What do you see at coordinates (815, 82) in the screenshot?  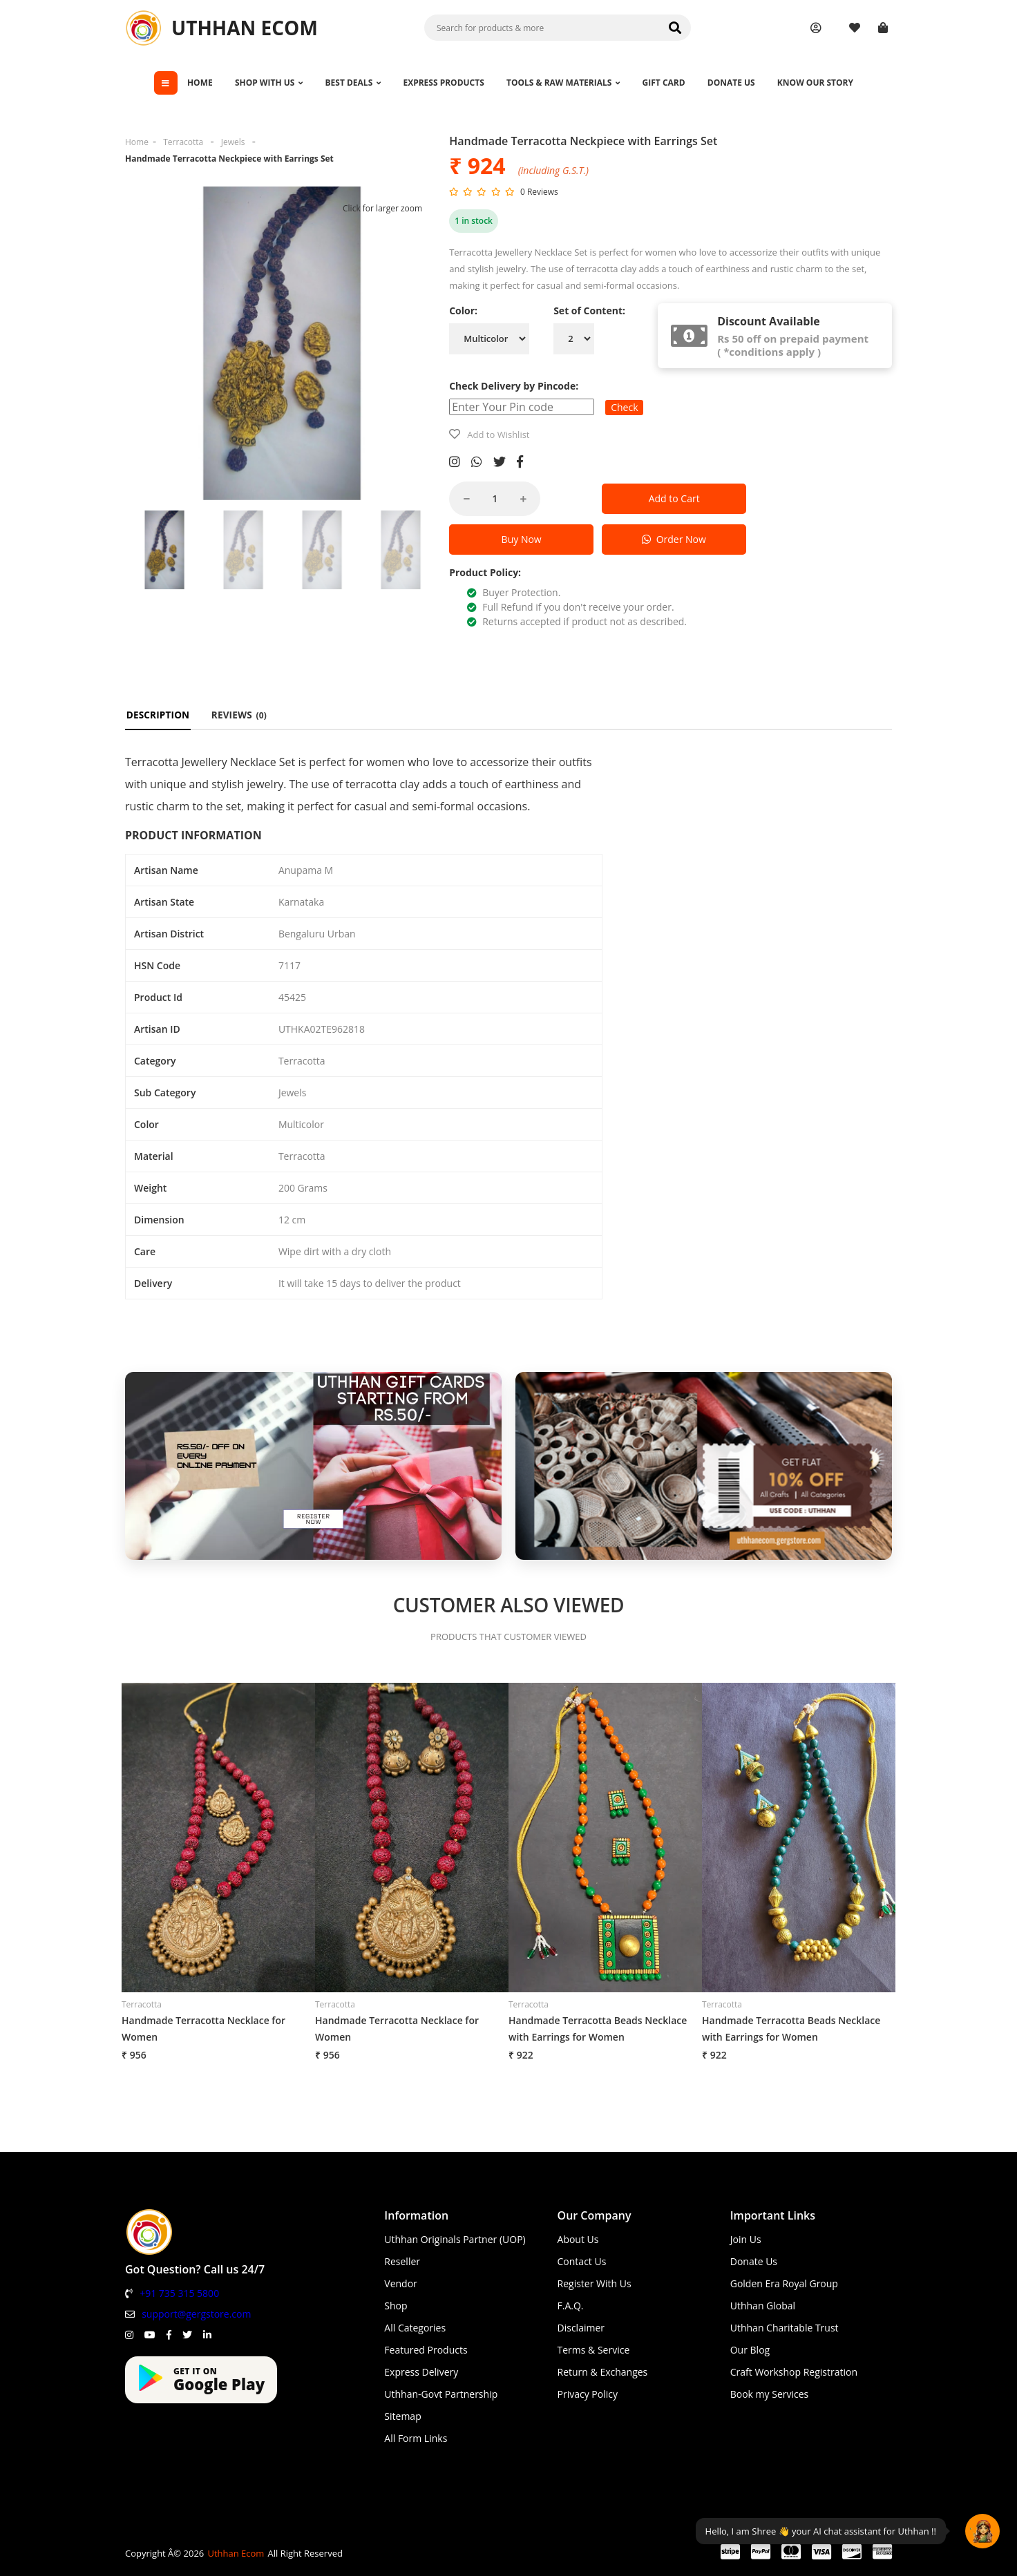 I see `KNOW OUR STORY` at bounding box center [815, 82].